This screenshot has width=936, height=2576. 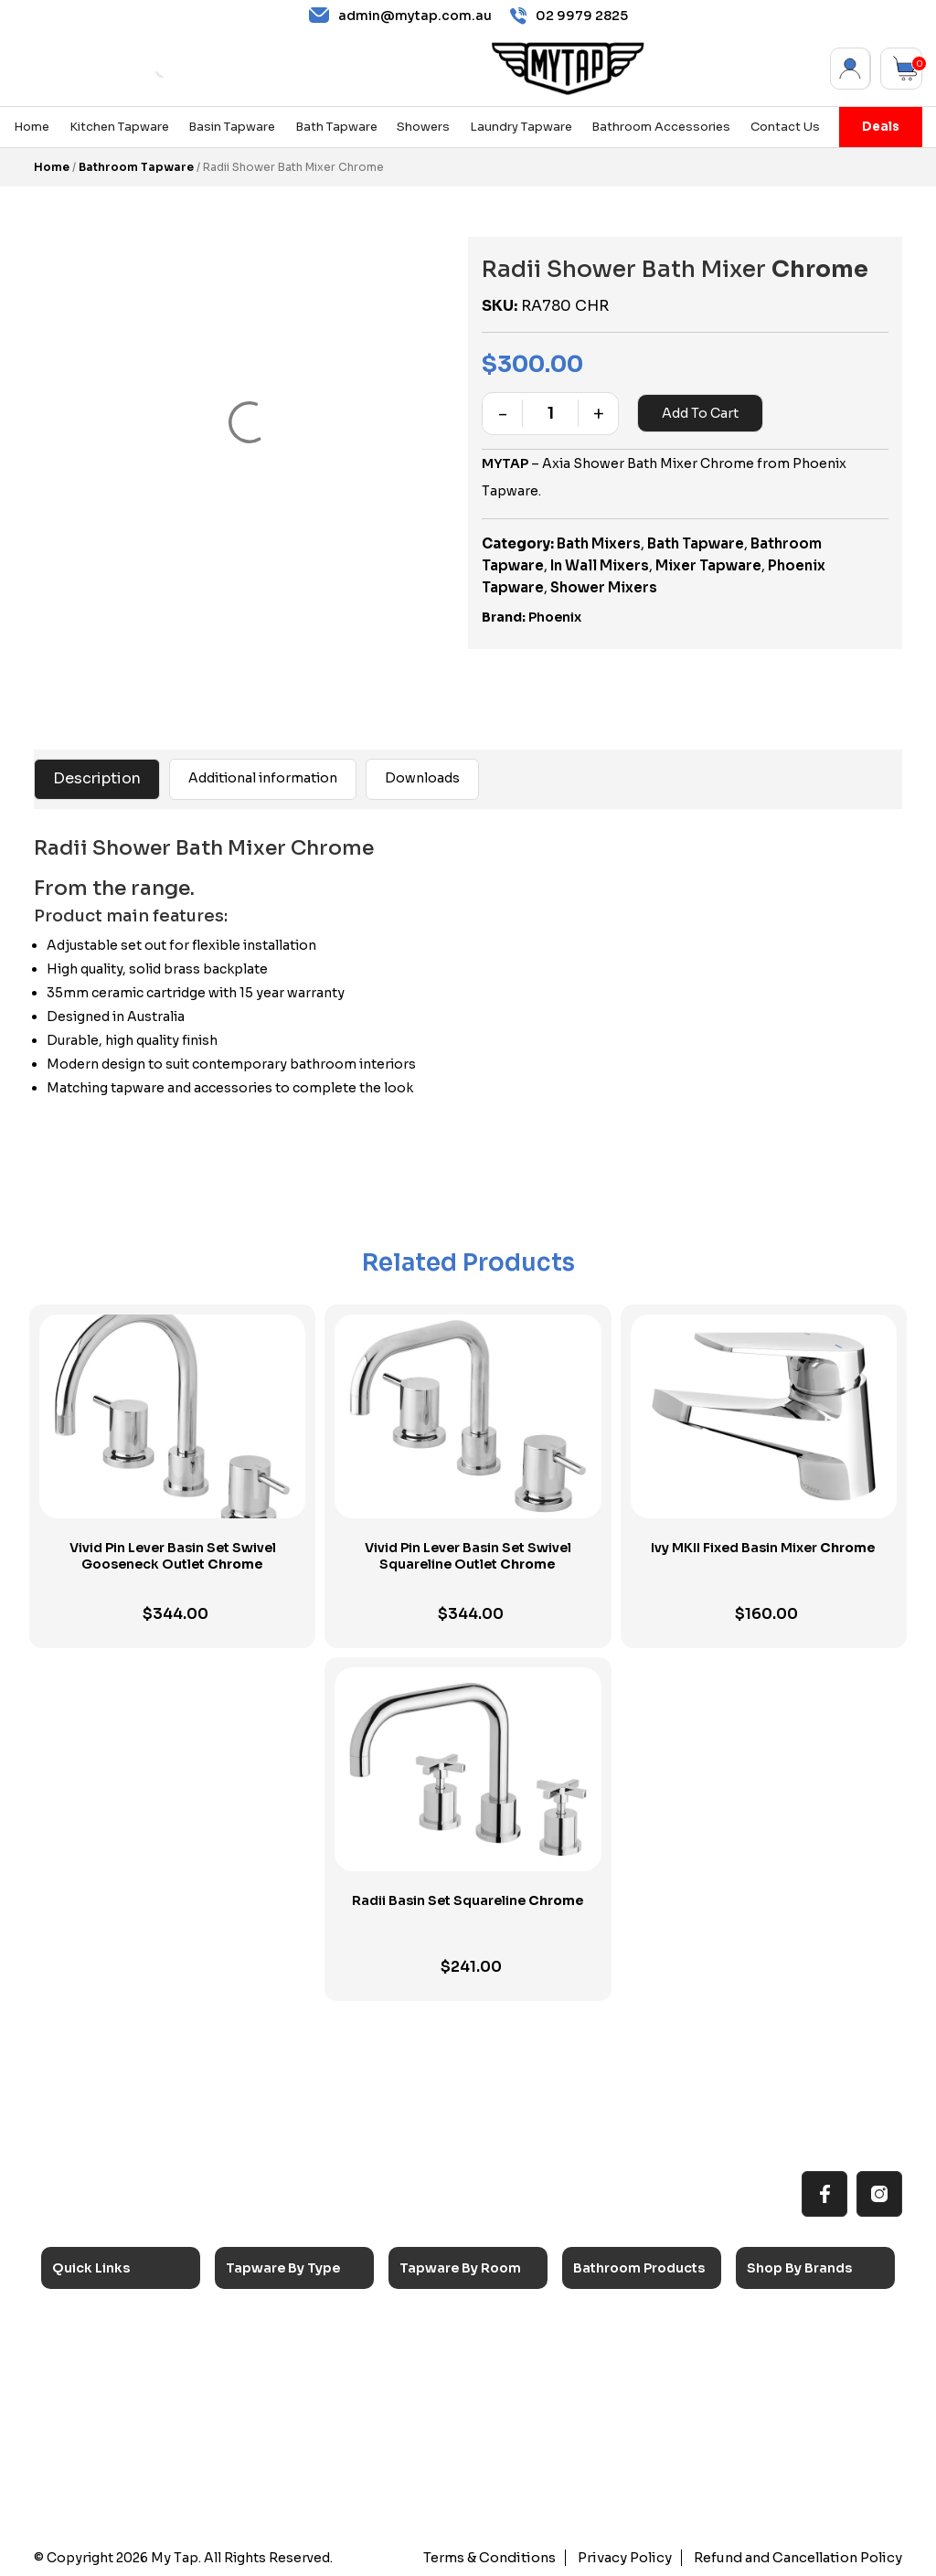 What do you see at coordinates (294, 2416) in the screenshot?
I see `Spouts & Outlets` at bounding box center [294, 2416].